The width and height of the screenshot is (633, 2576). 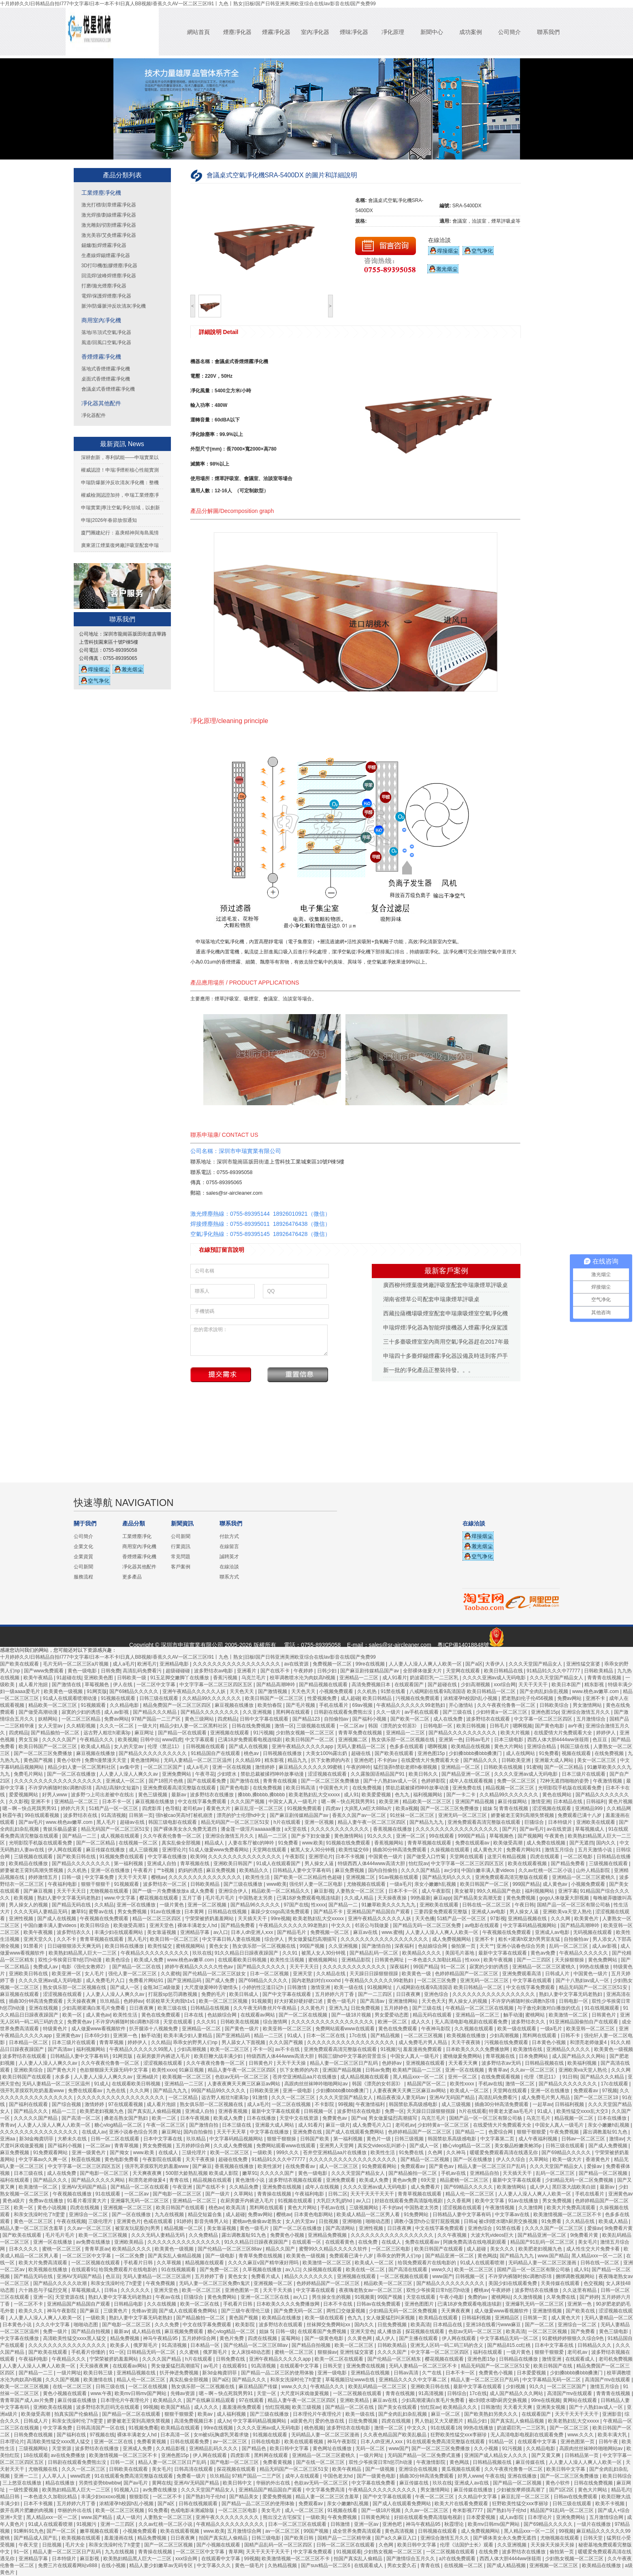 I want to click on 无码人妻一区二区三区免费n鬼沢, so click(x=215, y=2283).